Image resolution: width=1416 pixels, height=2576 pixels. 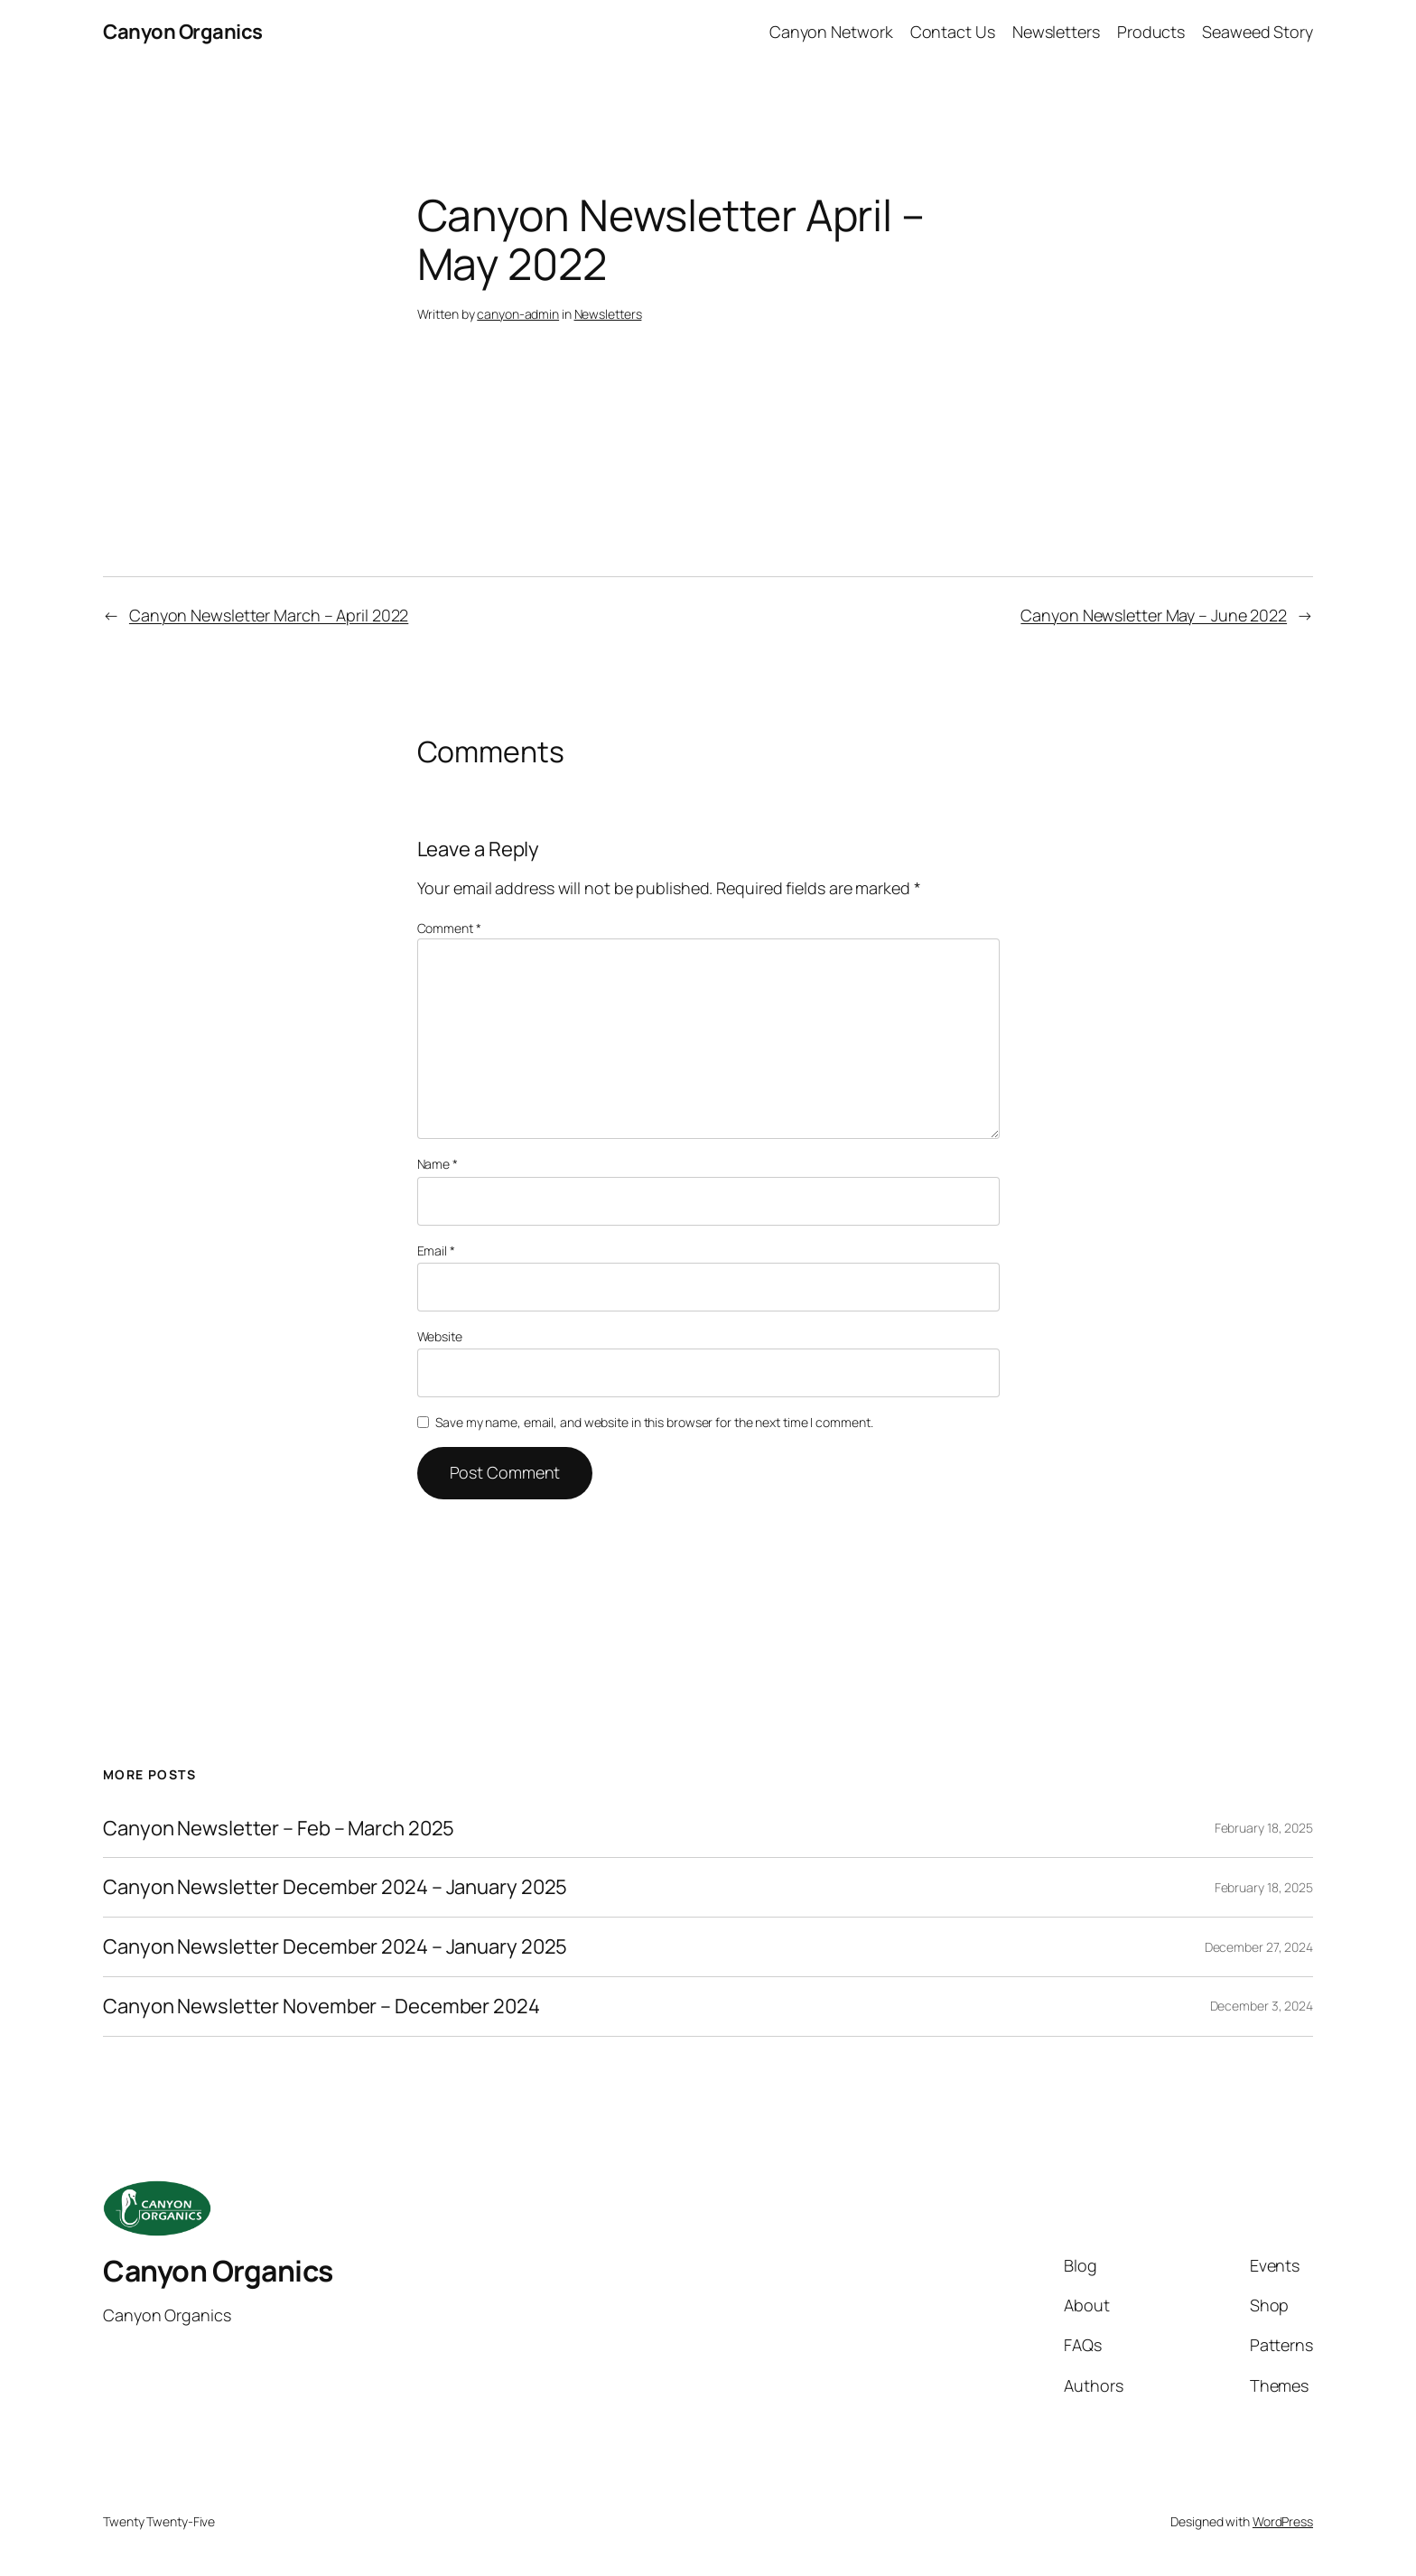 What do you see at coordinates (437, 1163) in the screenshot?
I see `Name` at bounding box center [437, 1163].